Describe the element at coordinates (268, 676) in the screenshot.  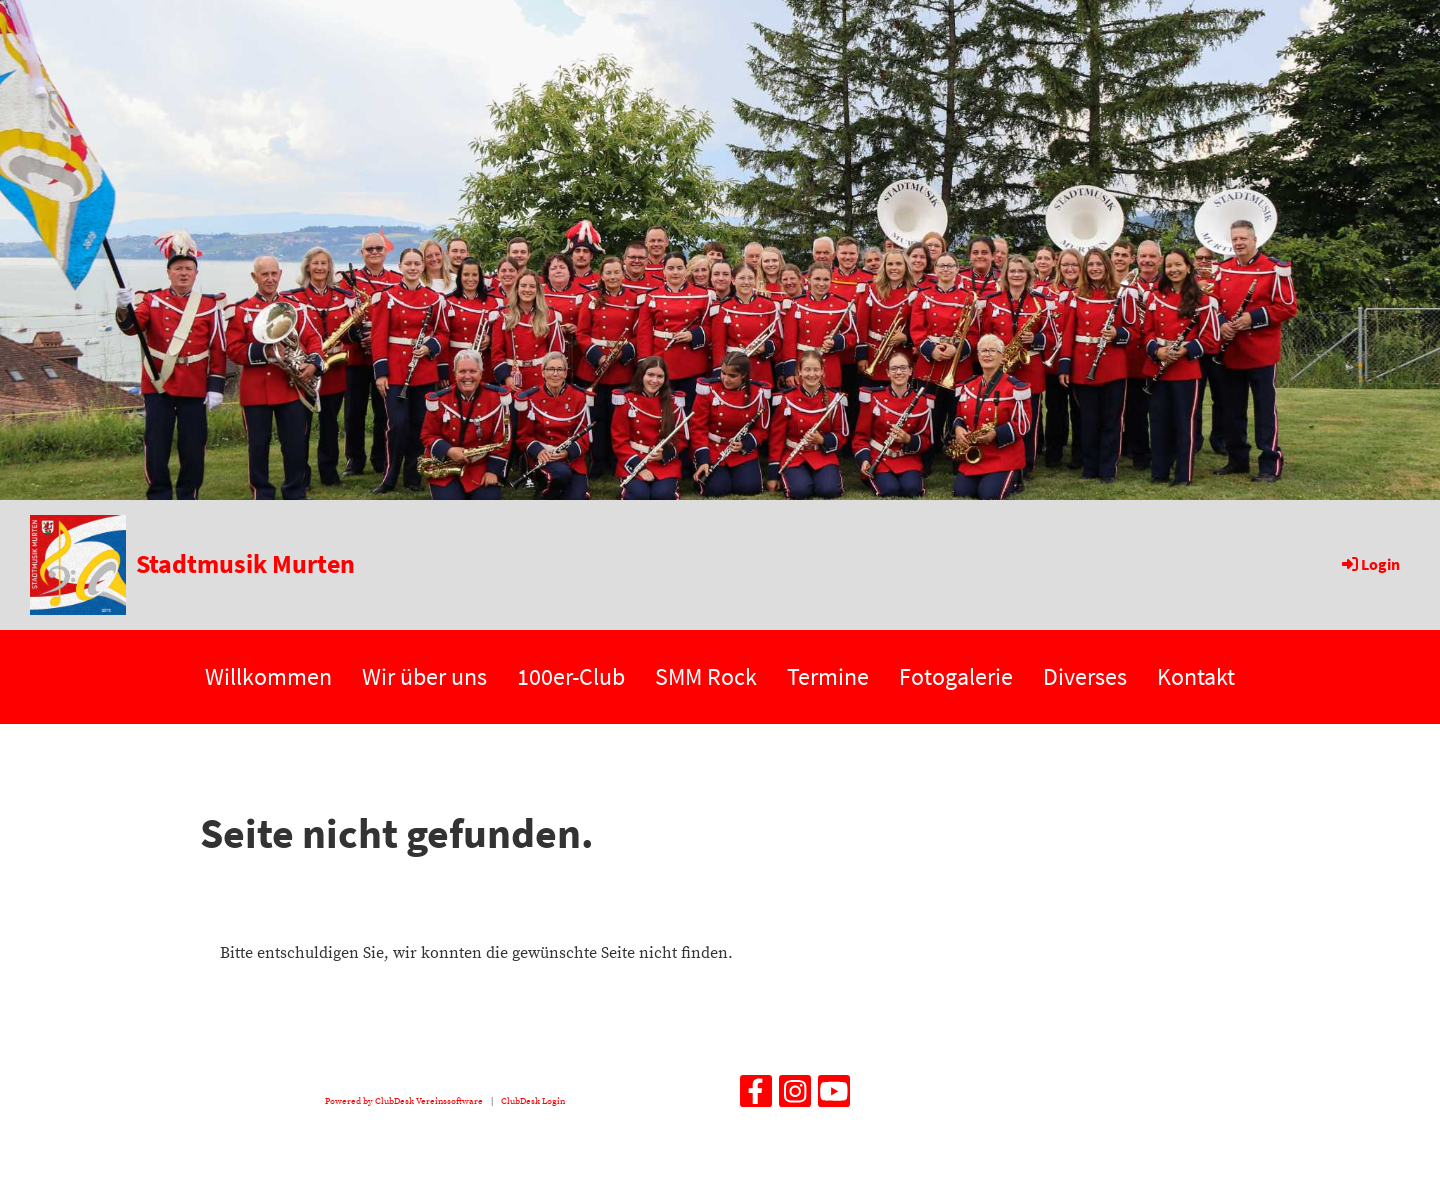
I see `Willkommen` at that location.